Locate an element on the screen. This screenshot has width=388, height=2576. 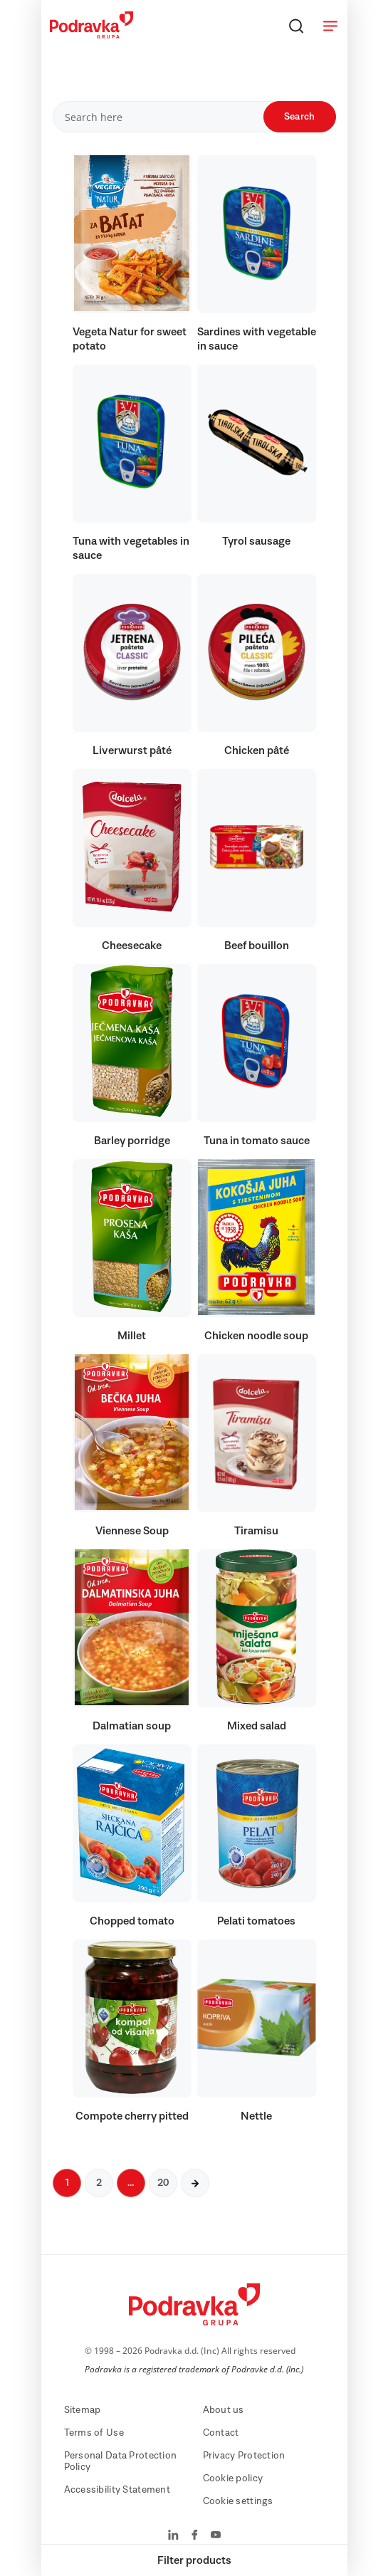
20 [Next page] is located at coordinates (163, 2183).